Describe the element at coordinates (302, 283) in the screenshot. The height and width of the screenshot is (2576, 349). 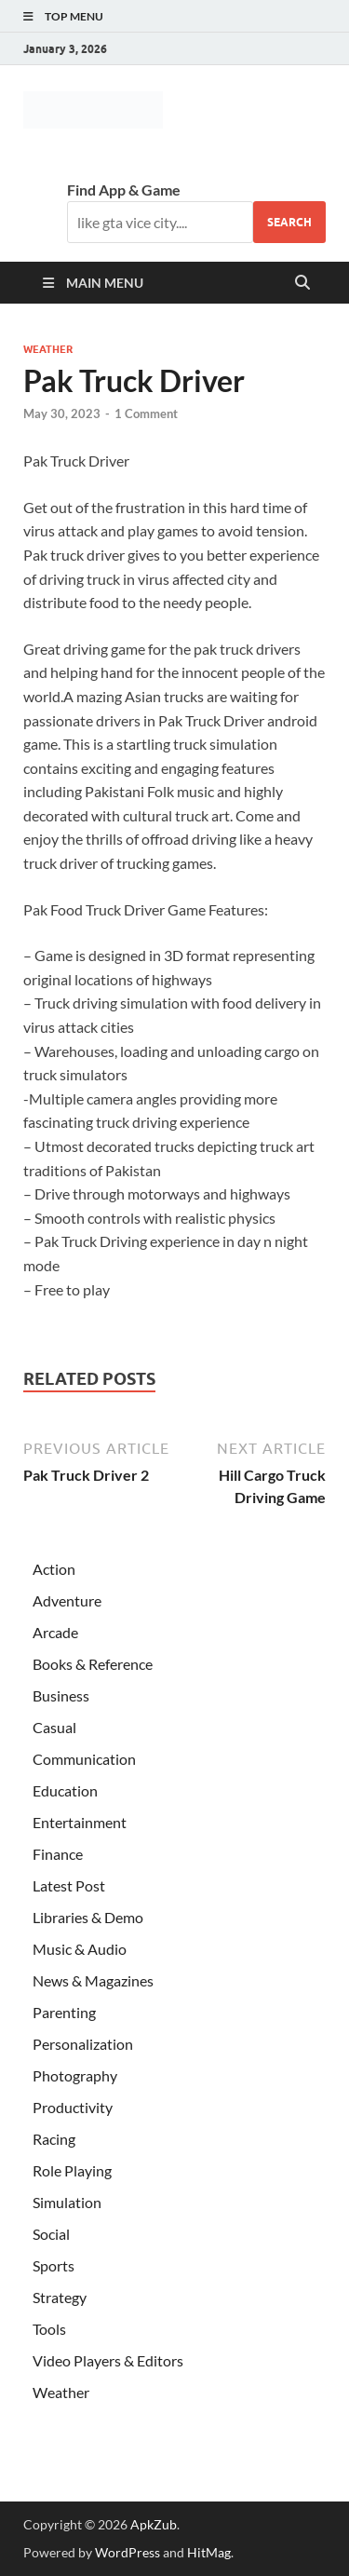
I see `[Open search]` at that location.